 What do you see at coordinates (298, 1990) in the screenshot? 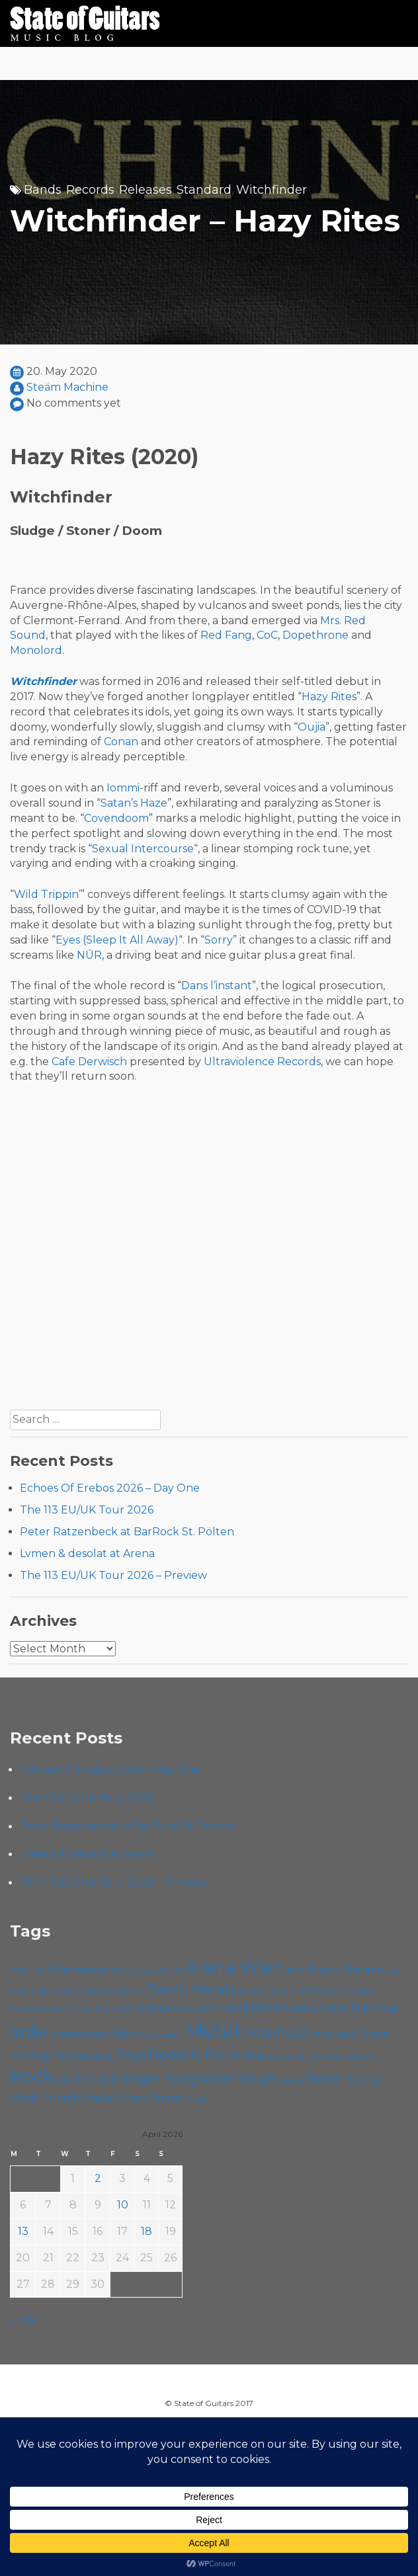
I see `Doom Metal [Doom Metal (71 items)]` at bounding box center [298, 1990].